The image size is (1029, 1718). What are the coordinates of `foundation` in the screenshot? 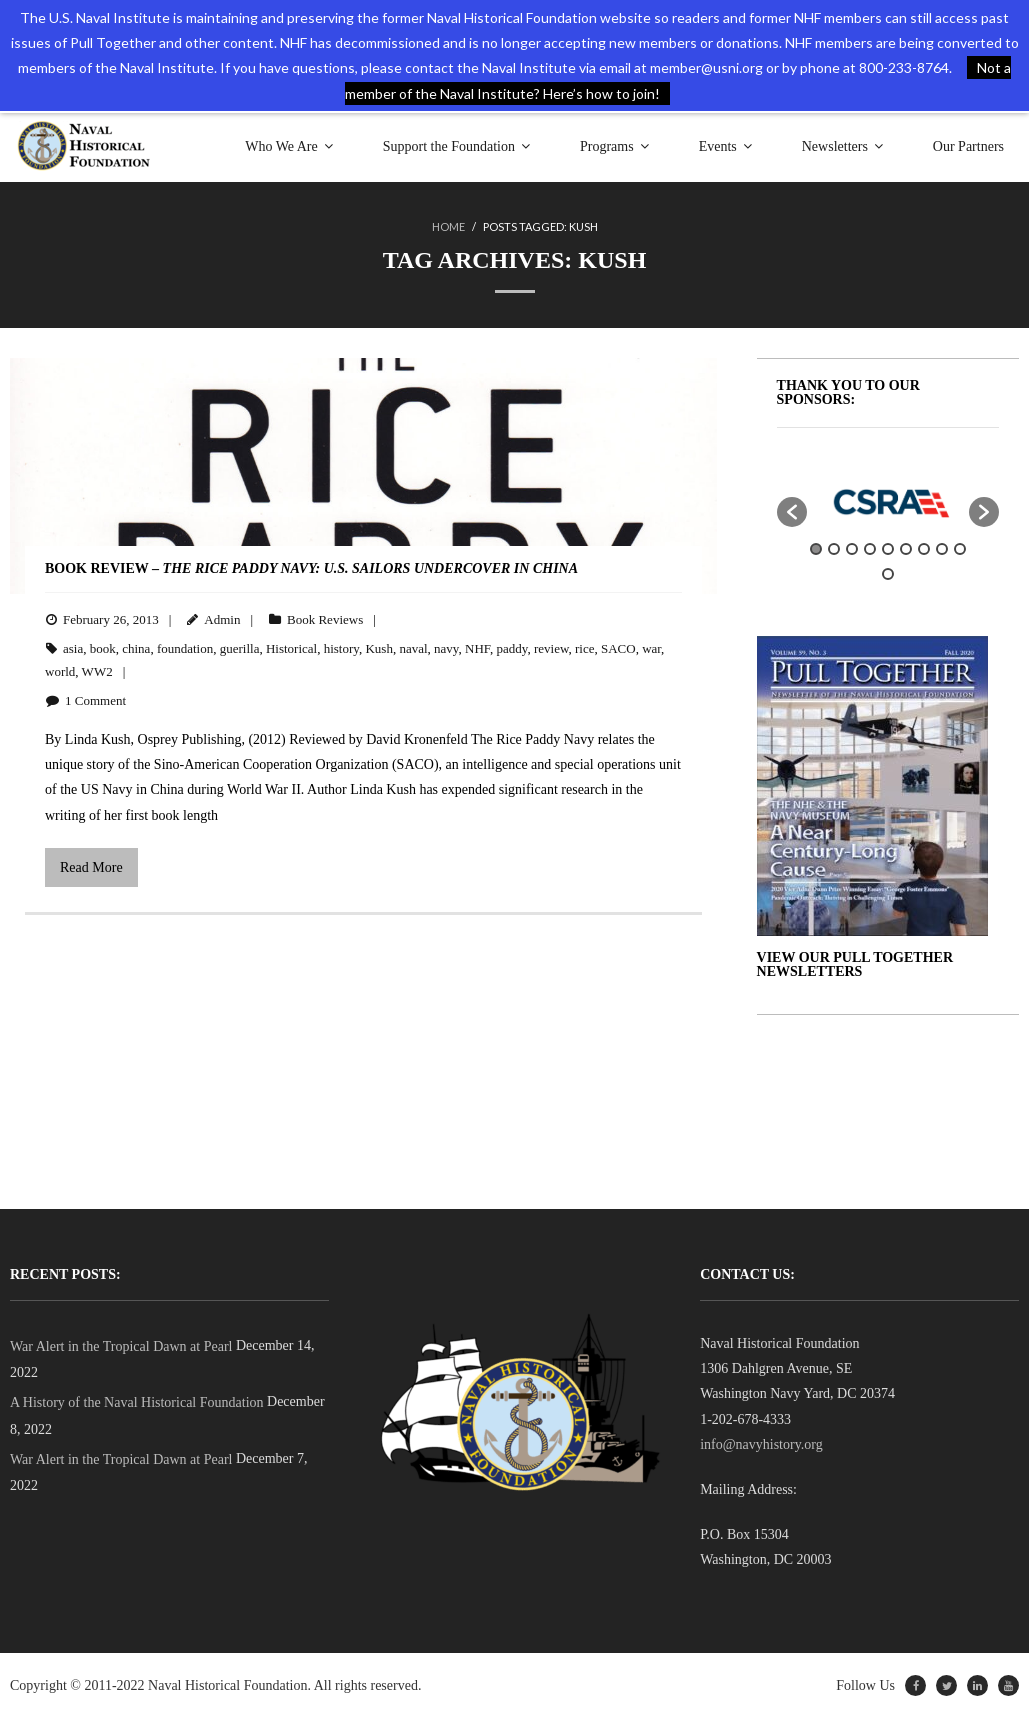 It's located at (185, 648).